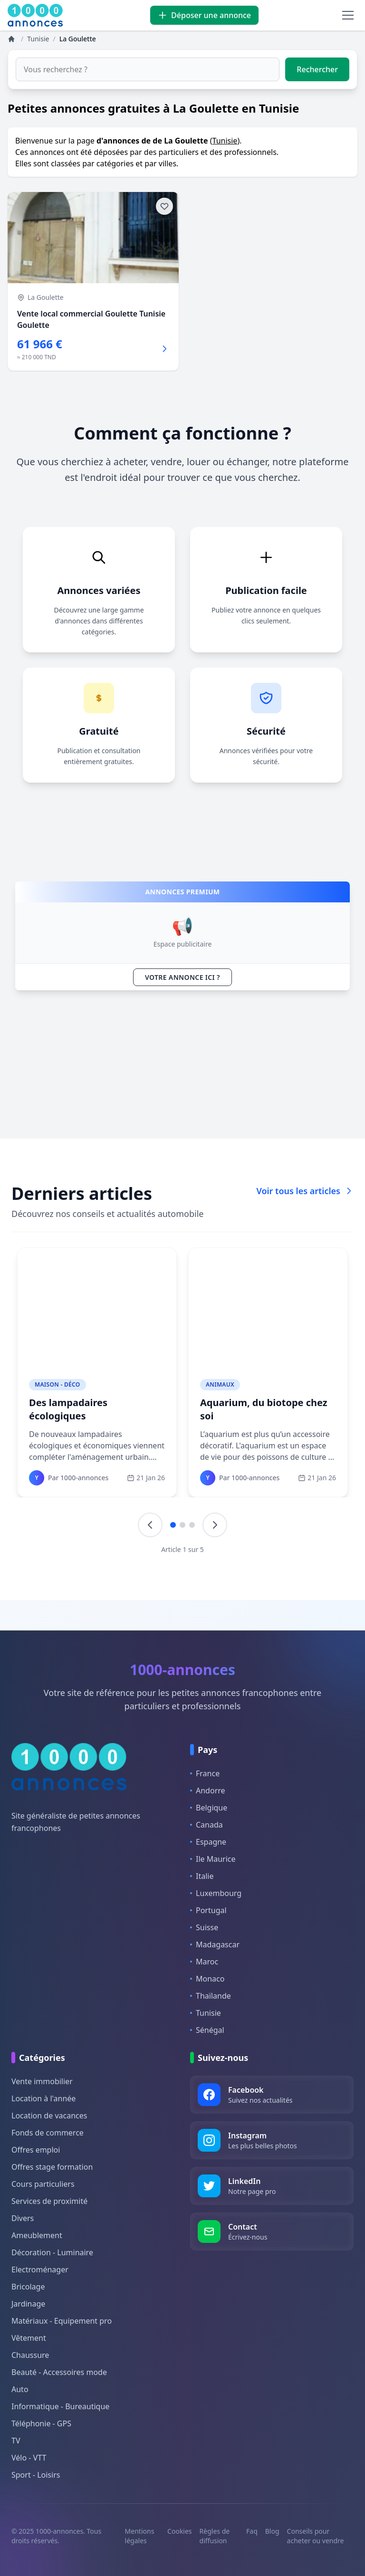  What do you see at coordinates (41, 2423) in the screenshot?
I see `Téléphonie - GPS` at bounding box center [41, 2423].